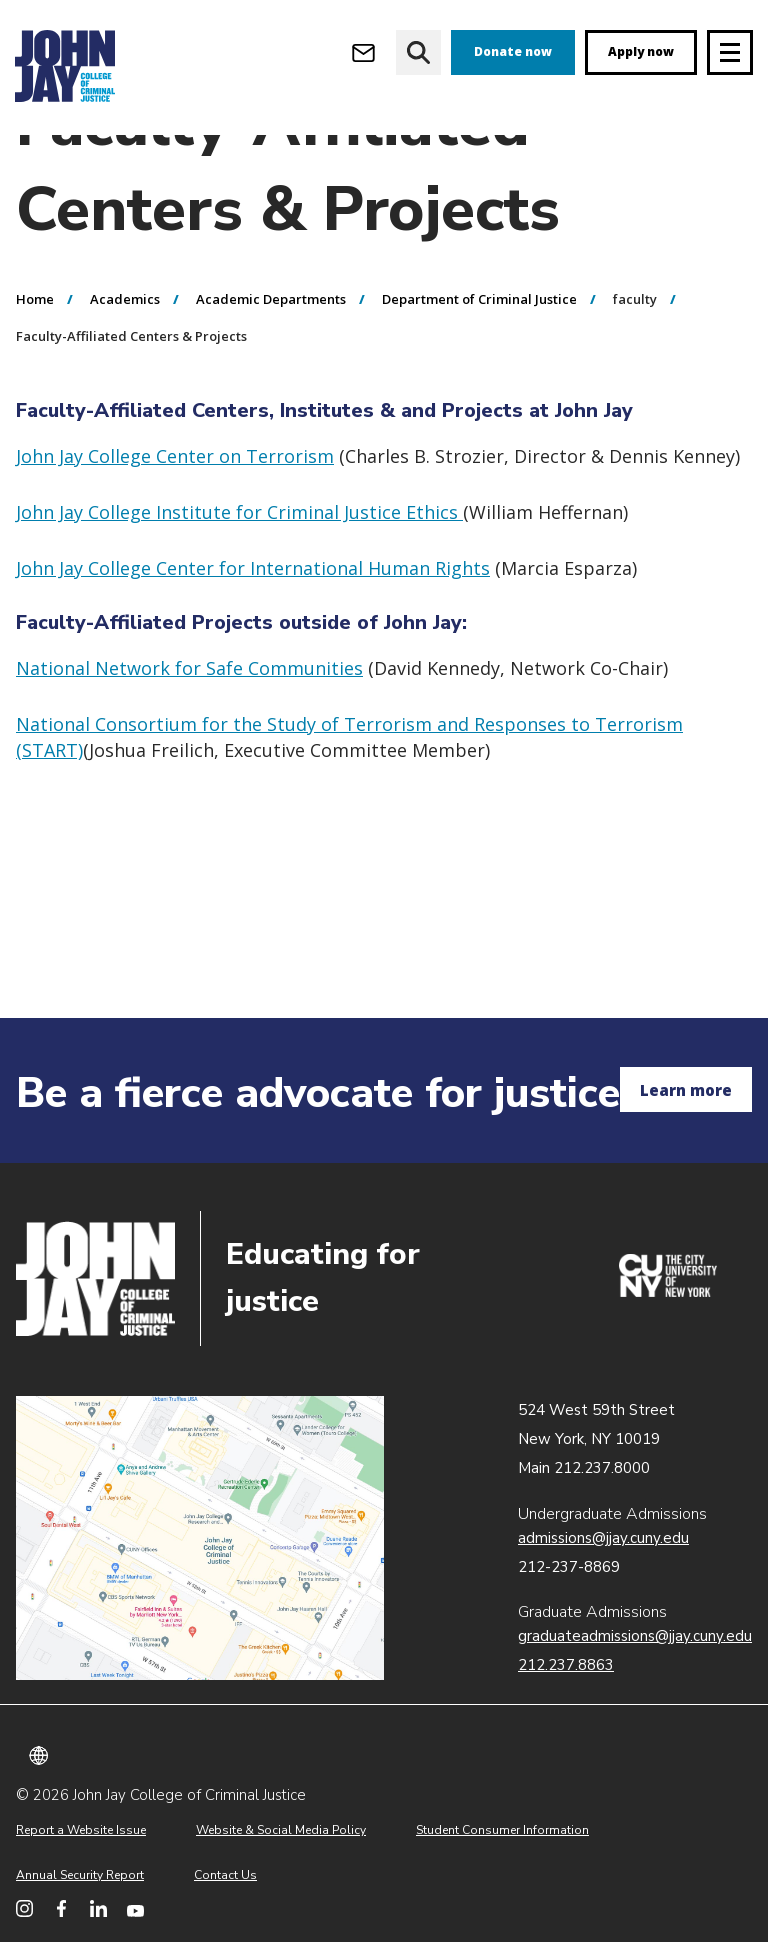 The image size is (768, 1942). Describe the element at coordinates (502, 1830) in the screenshot. I see `Student Consumer Information` at that location.